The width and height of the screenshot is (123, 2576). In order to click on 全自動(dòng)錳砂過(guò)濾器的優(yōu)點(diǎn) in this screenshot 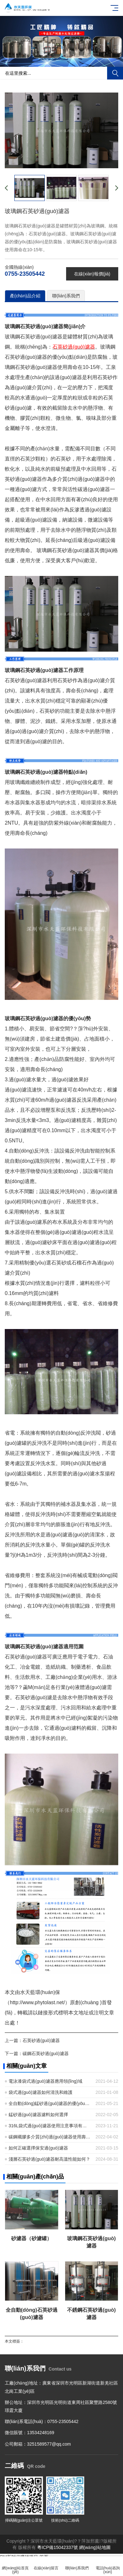, I will do `click(50, 2103)`.